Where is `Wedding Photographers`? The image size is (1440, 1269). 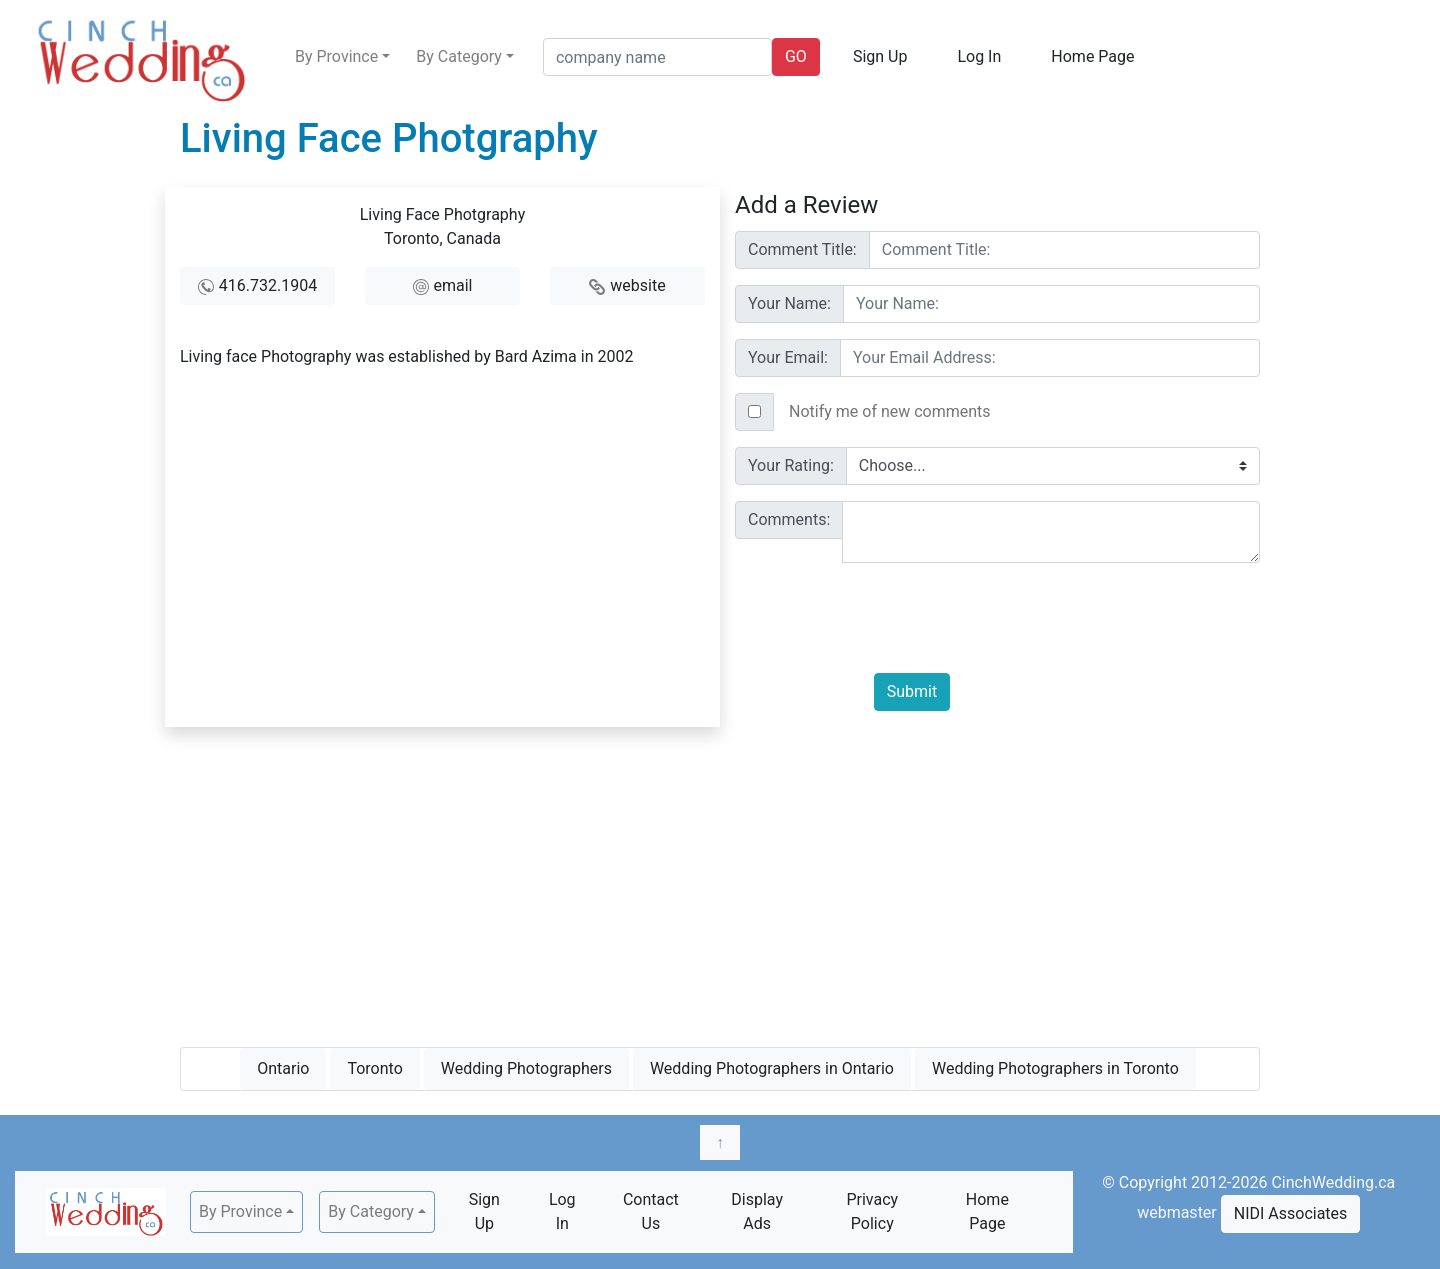
Wedding Photographers is located at coordinates (526, 1068).